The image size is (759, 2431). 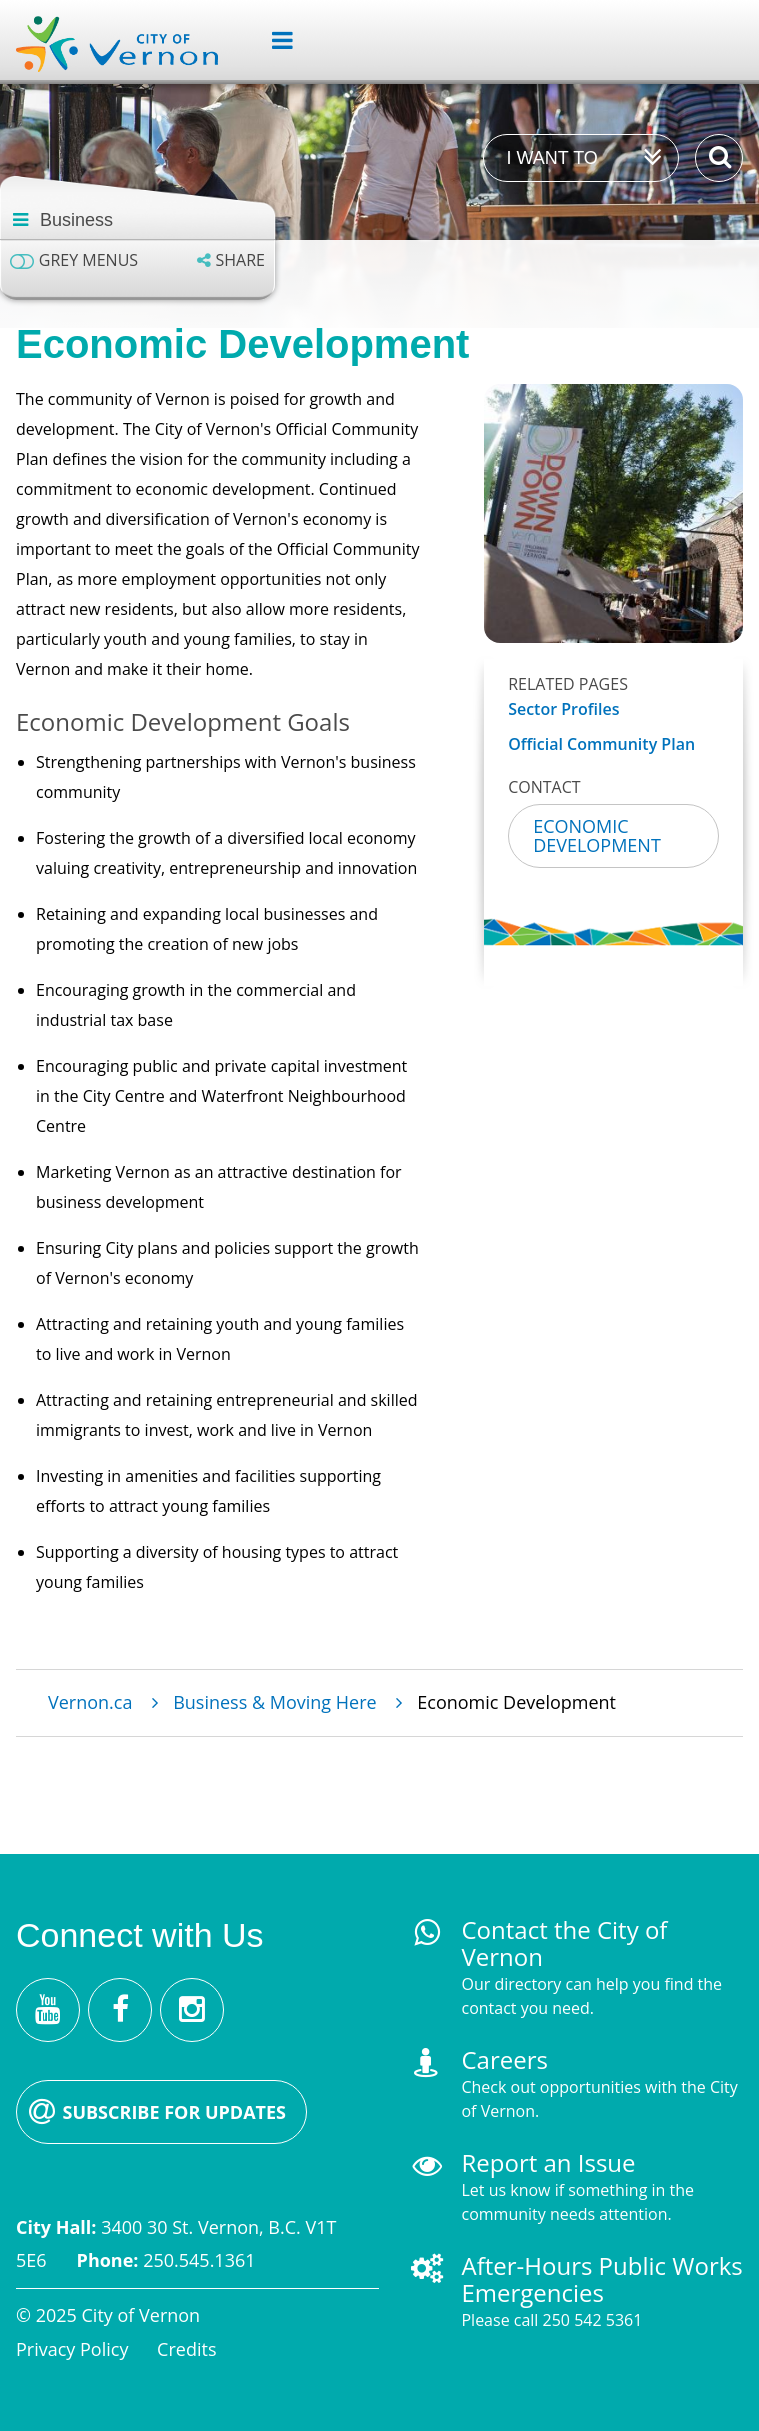 What do you see at coordinates (90, 1702) in the screenshot?
I see `Vernon.ca` at bounding box center [90, 1702].